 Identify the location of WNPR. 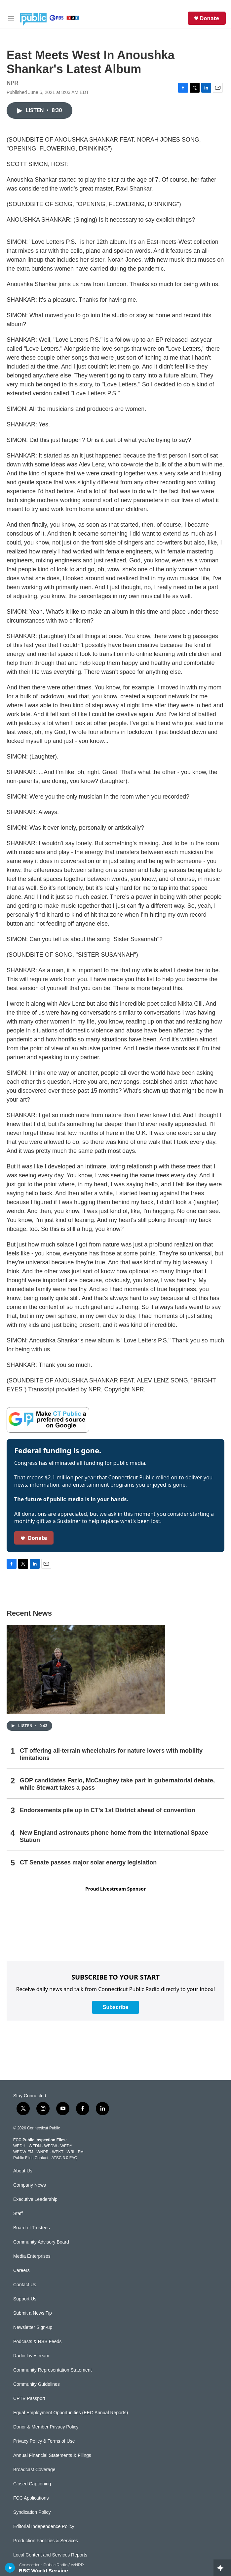
(42, 2152).